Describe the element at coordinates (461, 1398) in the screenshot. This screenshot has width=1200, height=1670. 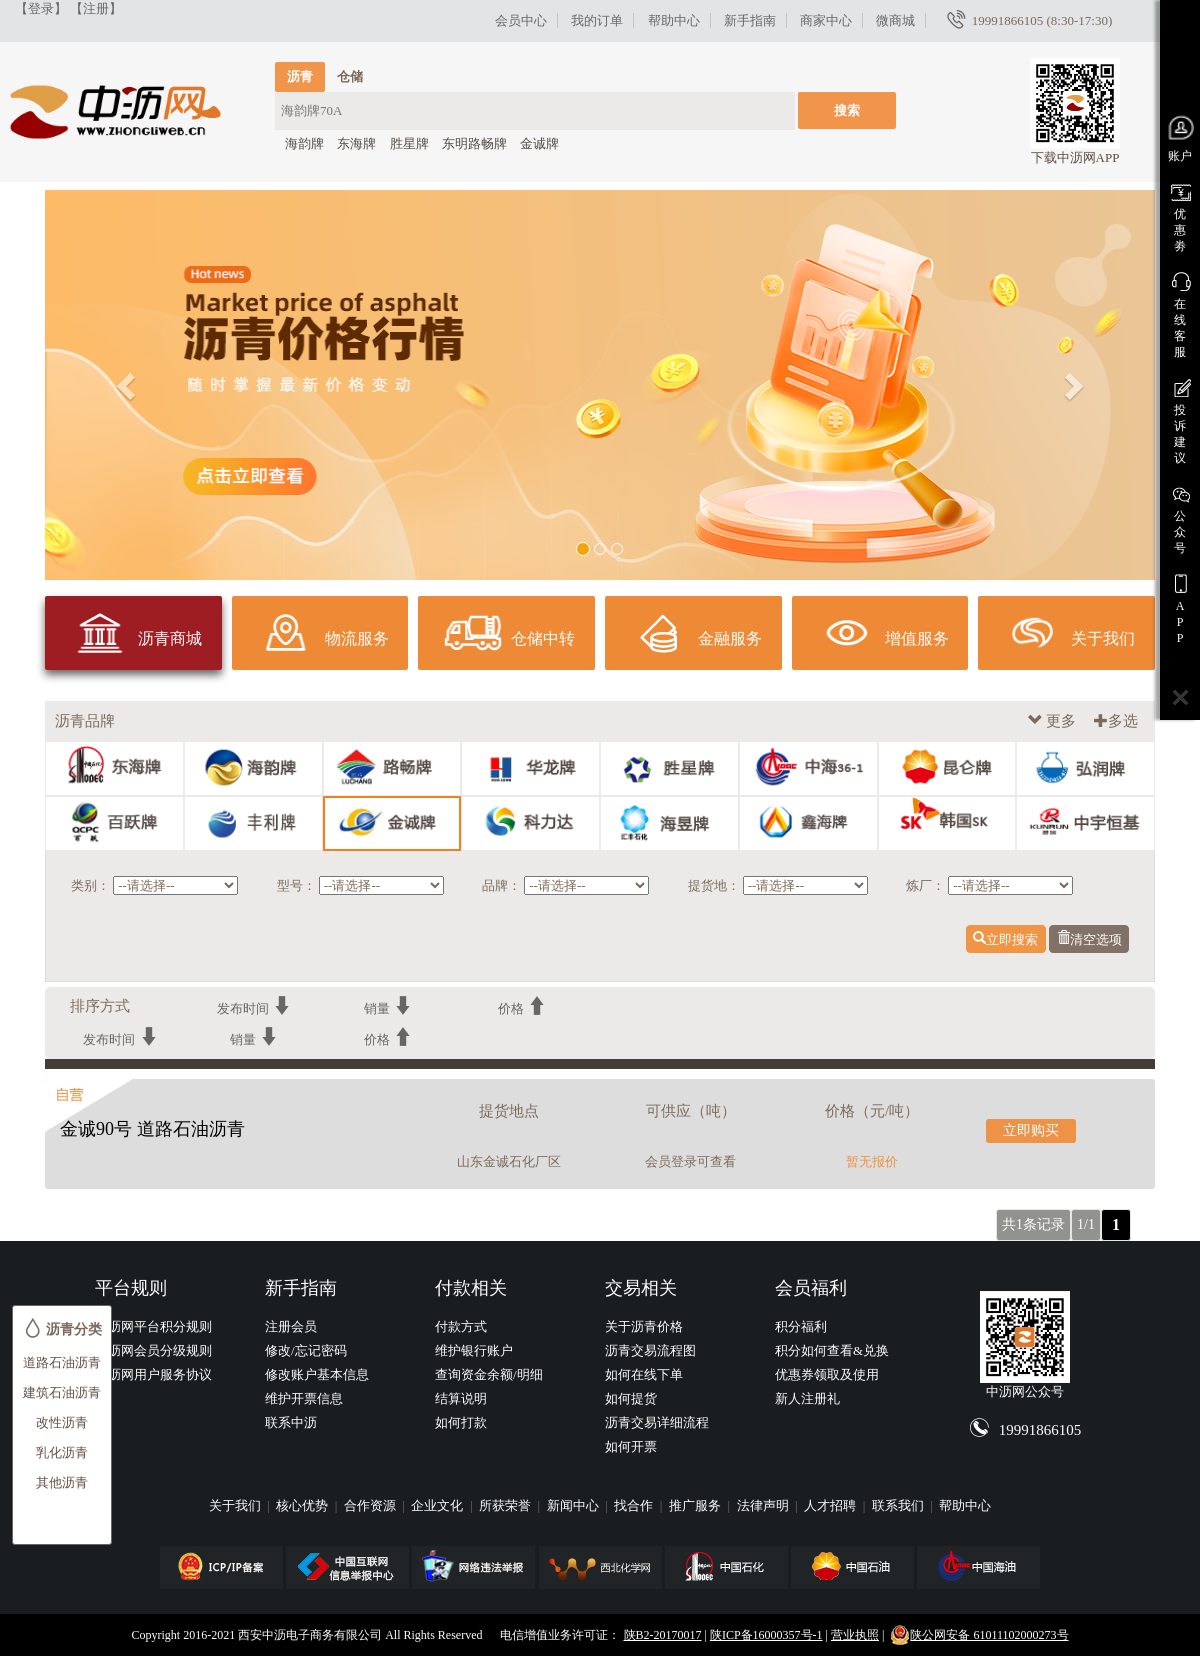
I see `结算说明` at that location.